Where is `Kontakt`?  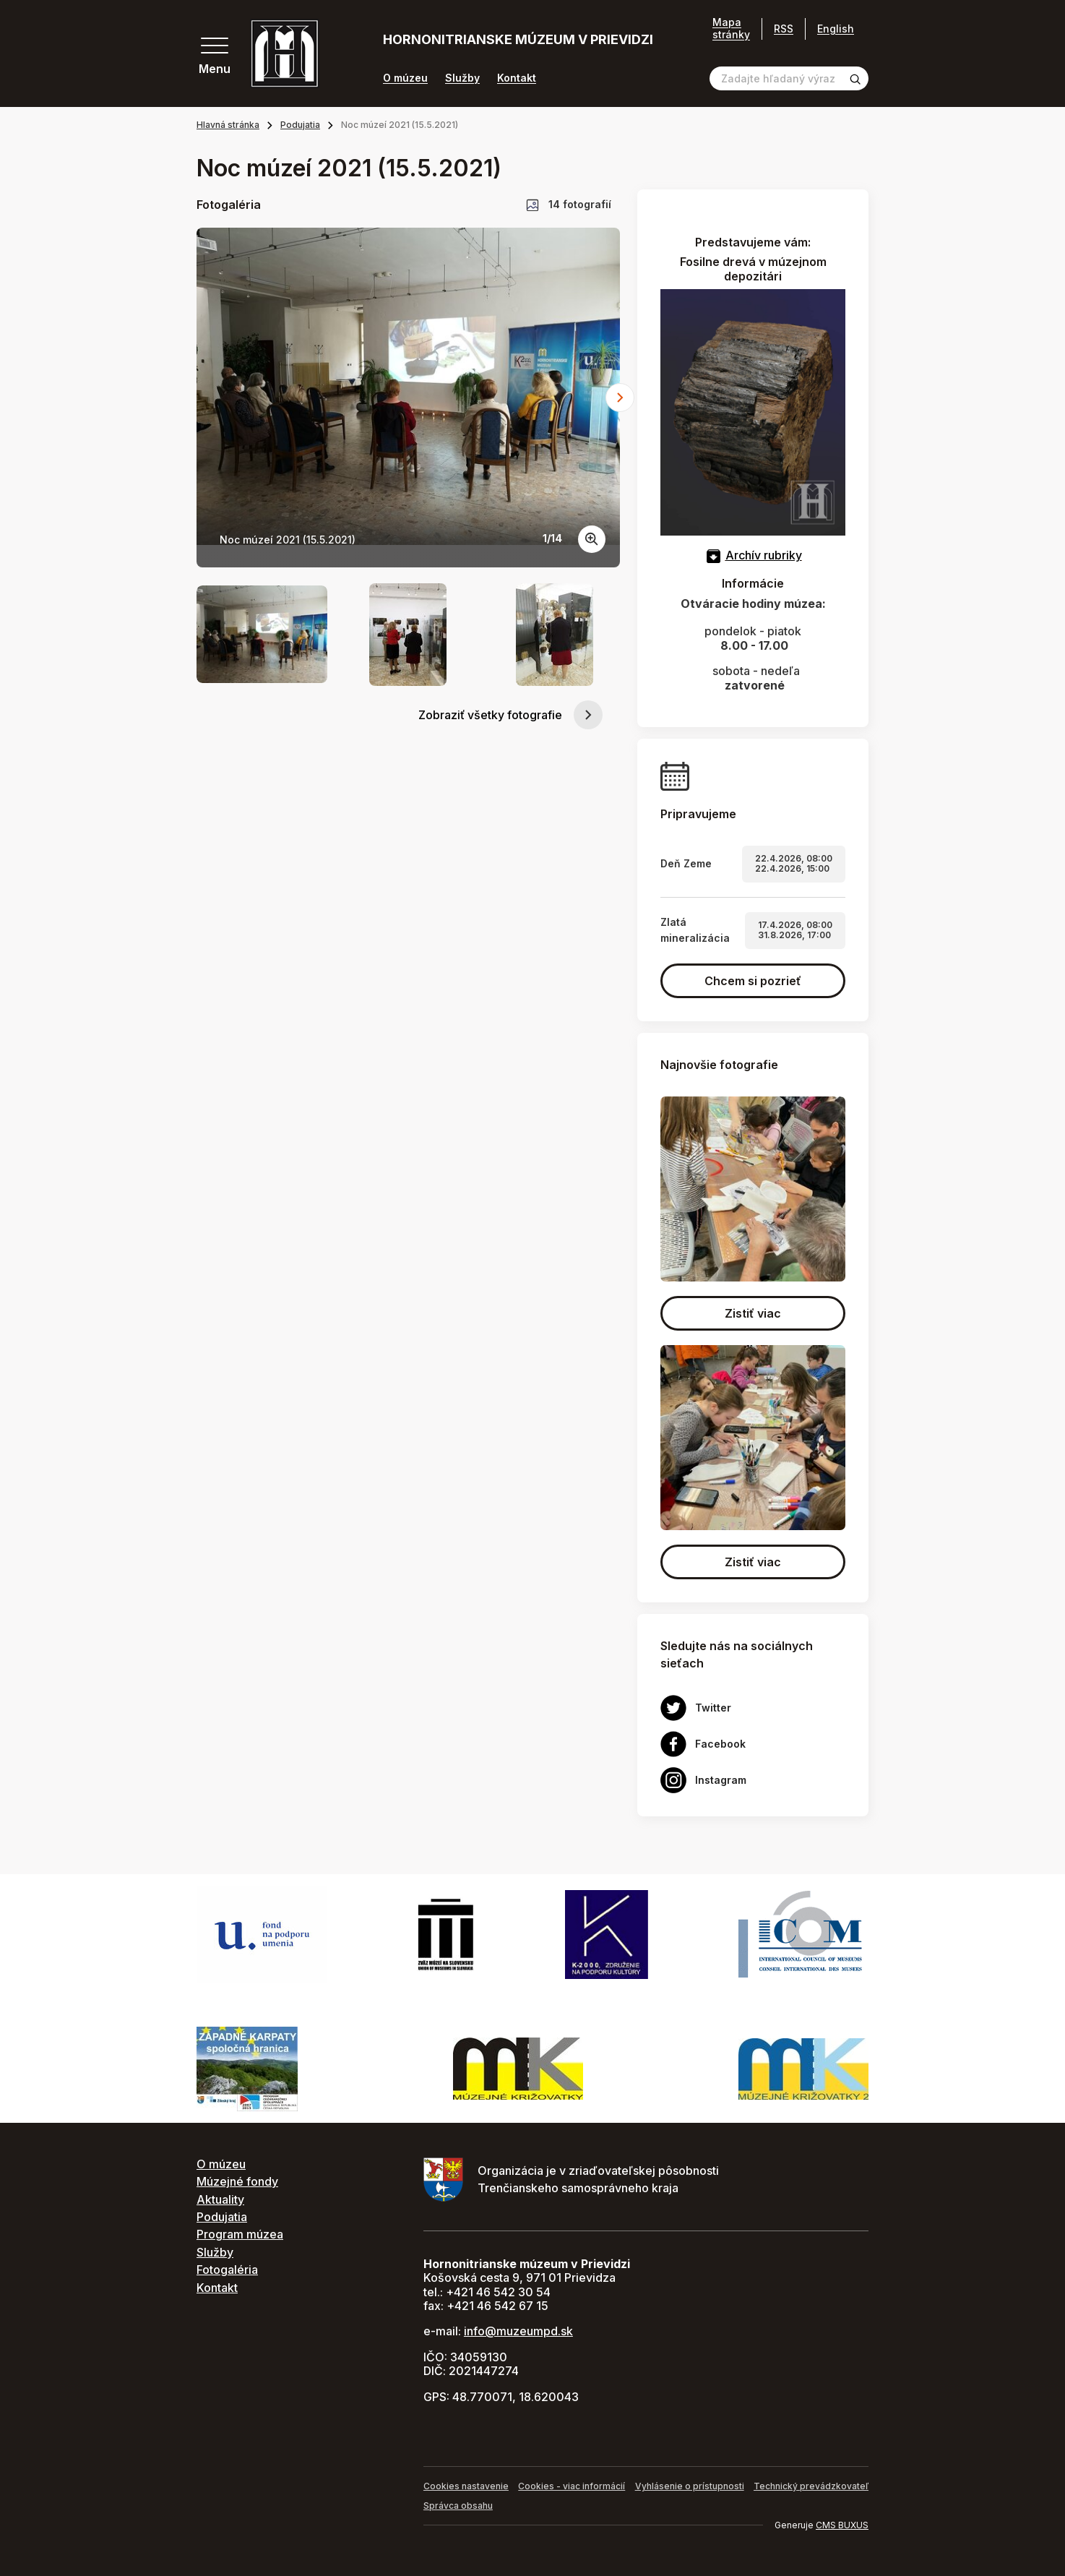 Kontakt is located at coordinates (516, 78).